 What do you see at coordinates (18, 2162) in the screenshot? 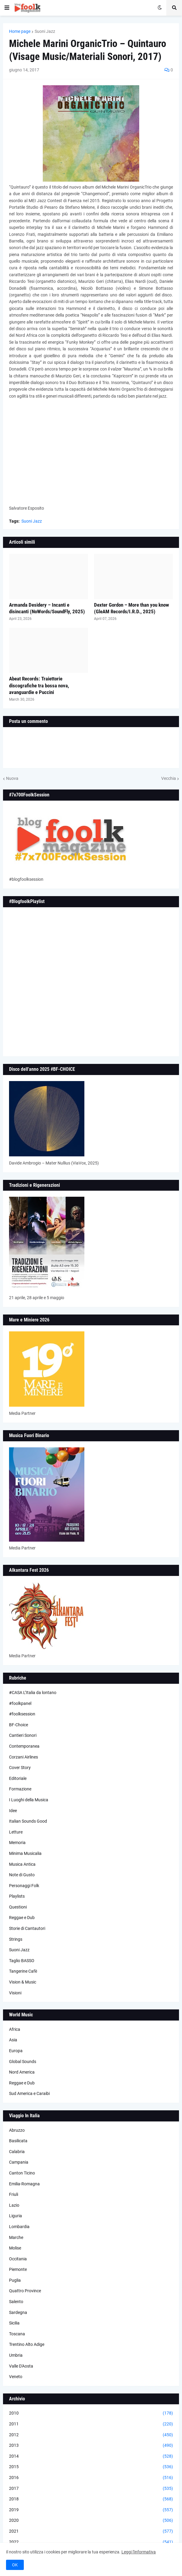
I see `Campania` at bounding box center [18, 2162].